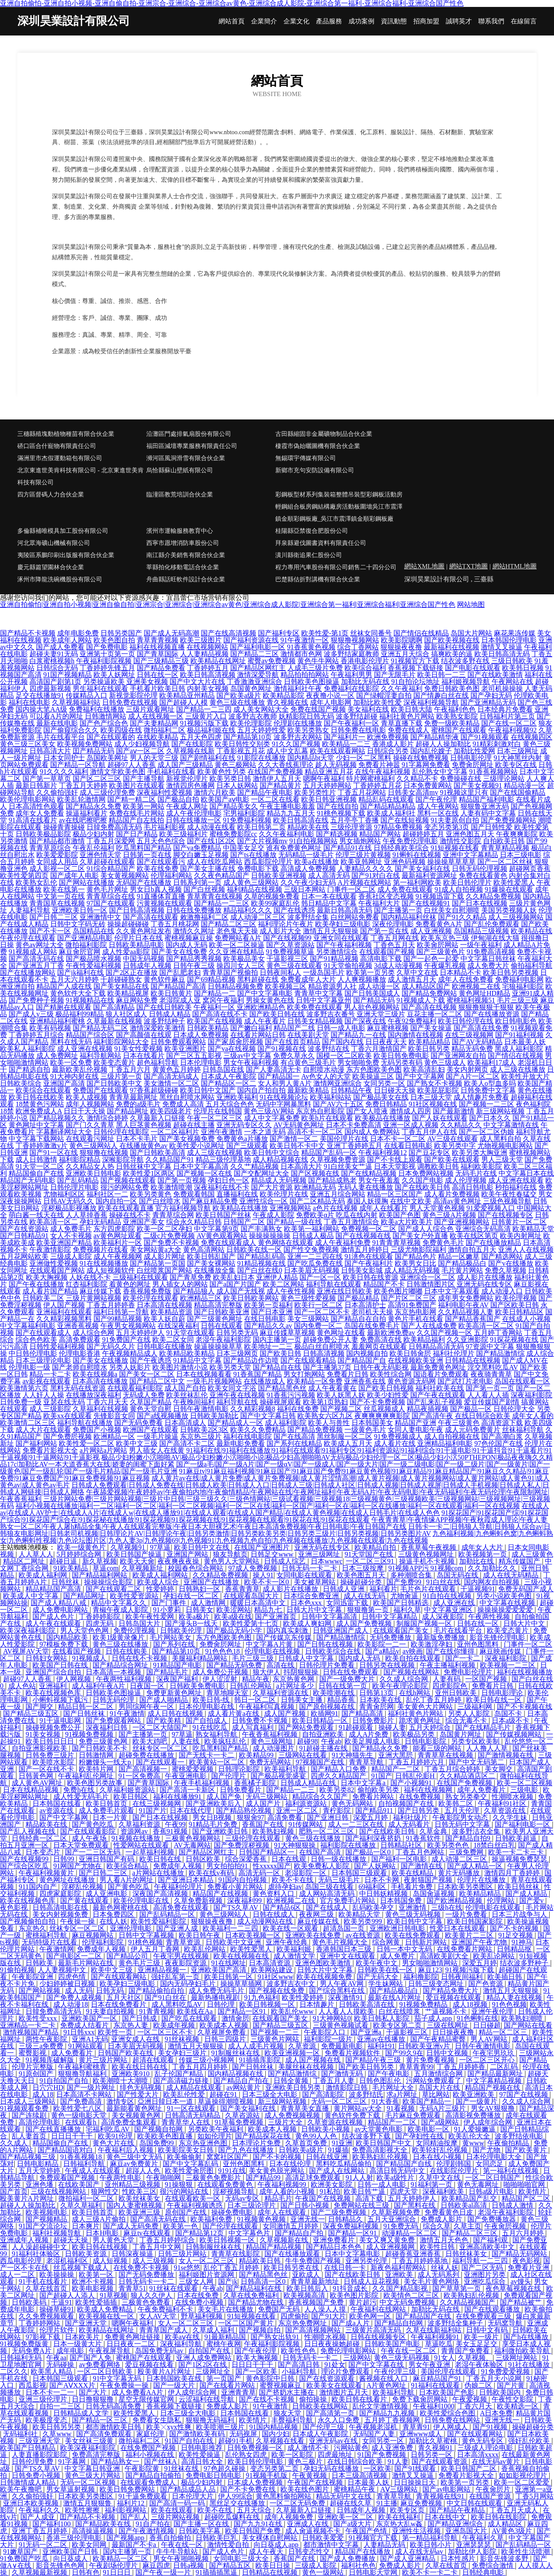 The image size is (554, 2576). I want to click on 久久国产电影, so click(422, 1180).